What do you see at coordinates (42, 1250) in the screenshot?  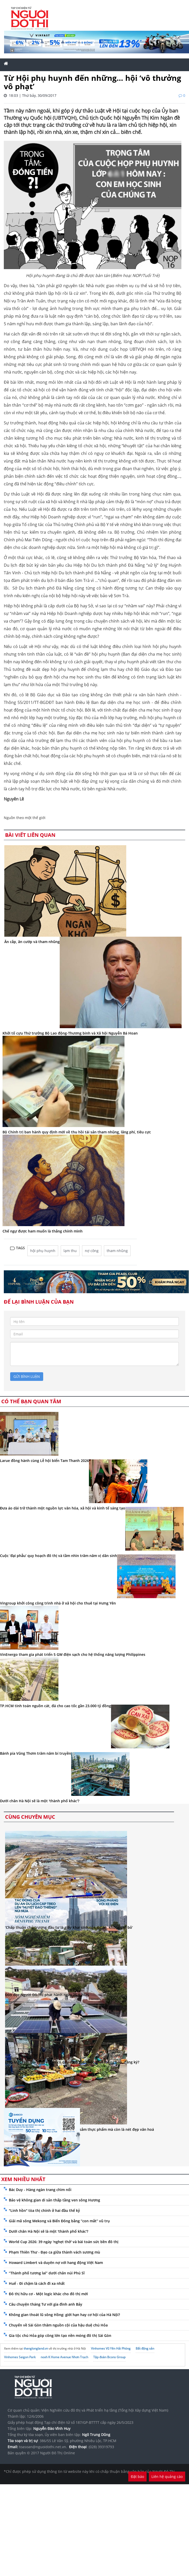 I see `hội phụ huynh` at bounding box center [42, 1250].